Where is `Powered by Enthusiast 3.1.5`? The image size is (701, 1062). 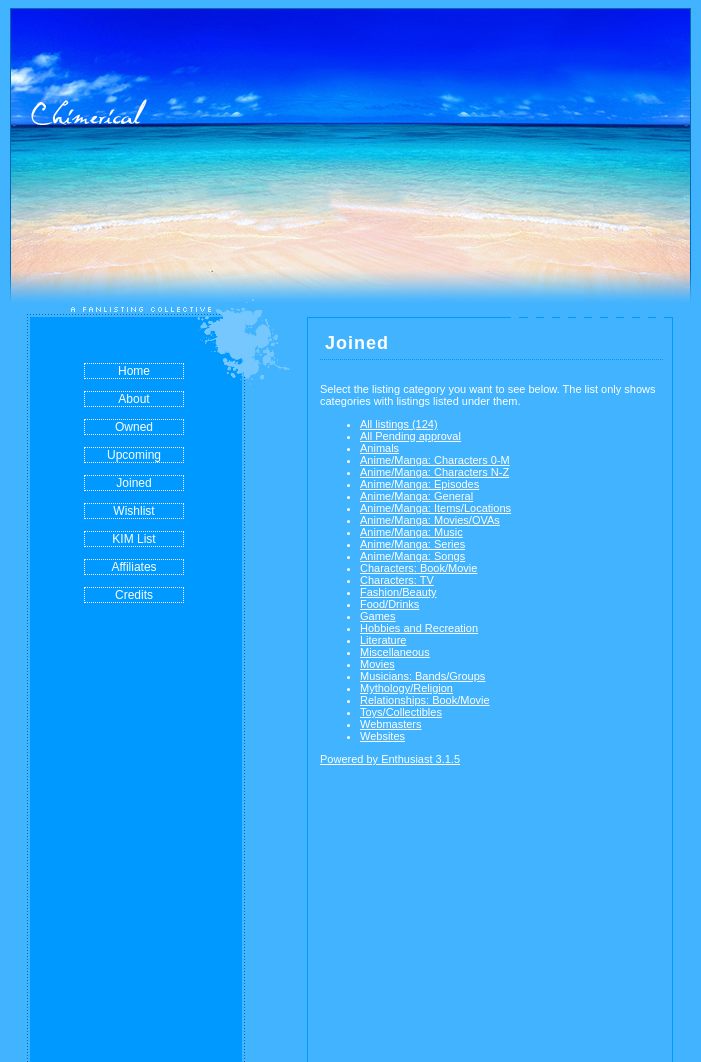 Powered by Enthusiast 3.1.5 is located at coordinates (390, 759).